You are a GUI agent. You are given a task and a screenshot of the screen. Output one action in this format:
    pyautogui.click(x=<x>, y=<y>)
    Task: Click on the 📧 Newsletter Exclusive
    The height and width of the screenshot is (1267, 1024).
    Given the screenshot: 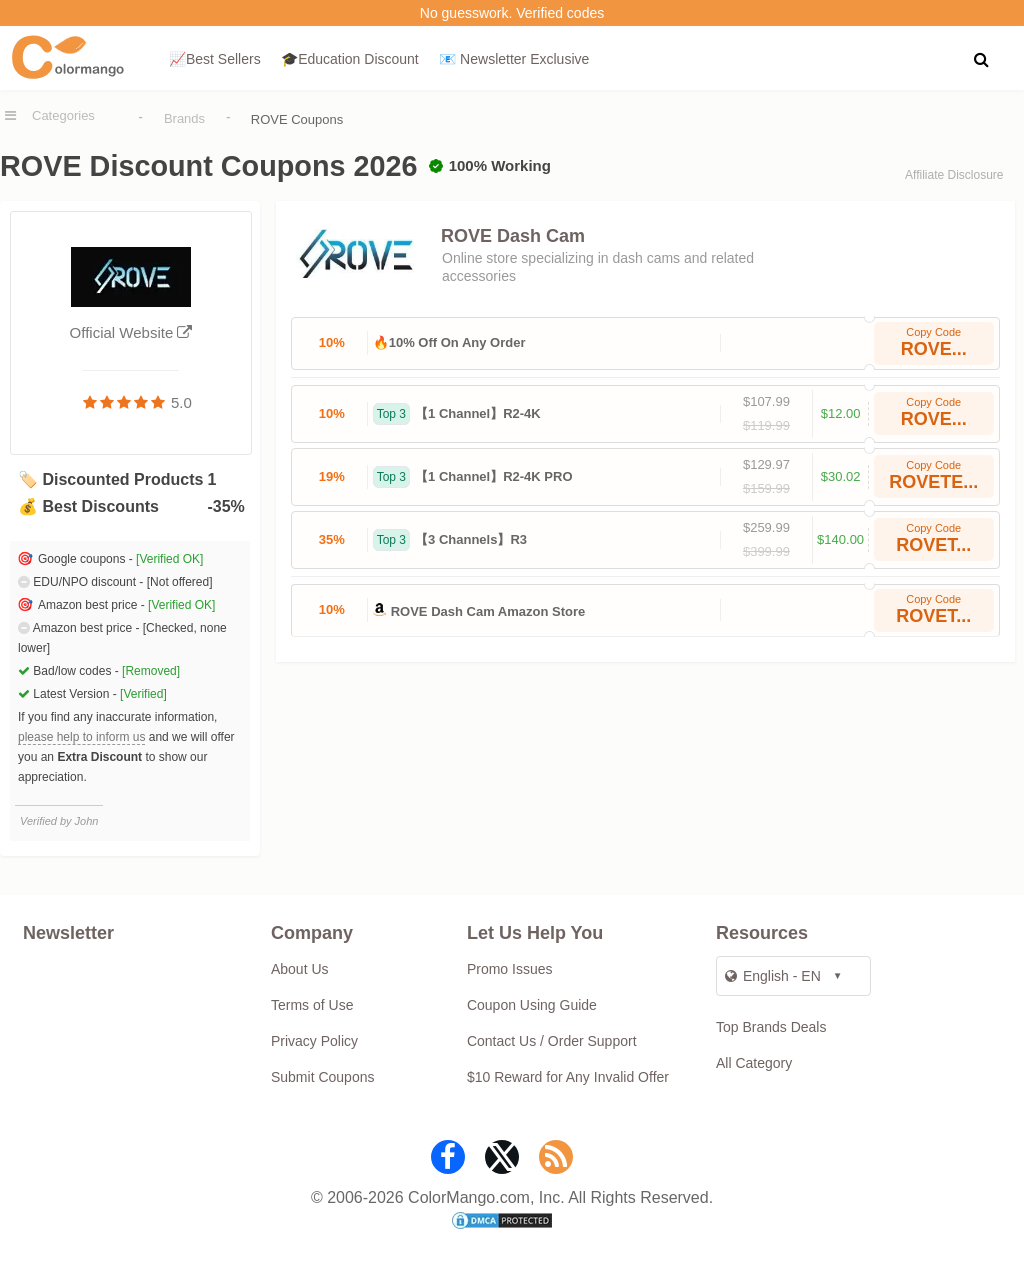 What is the action you would take?
    pyautogui.click(x=514, y=59)
    